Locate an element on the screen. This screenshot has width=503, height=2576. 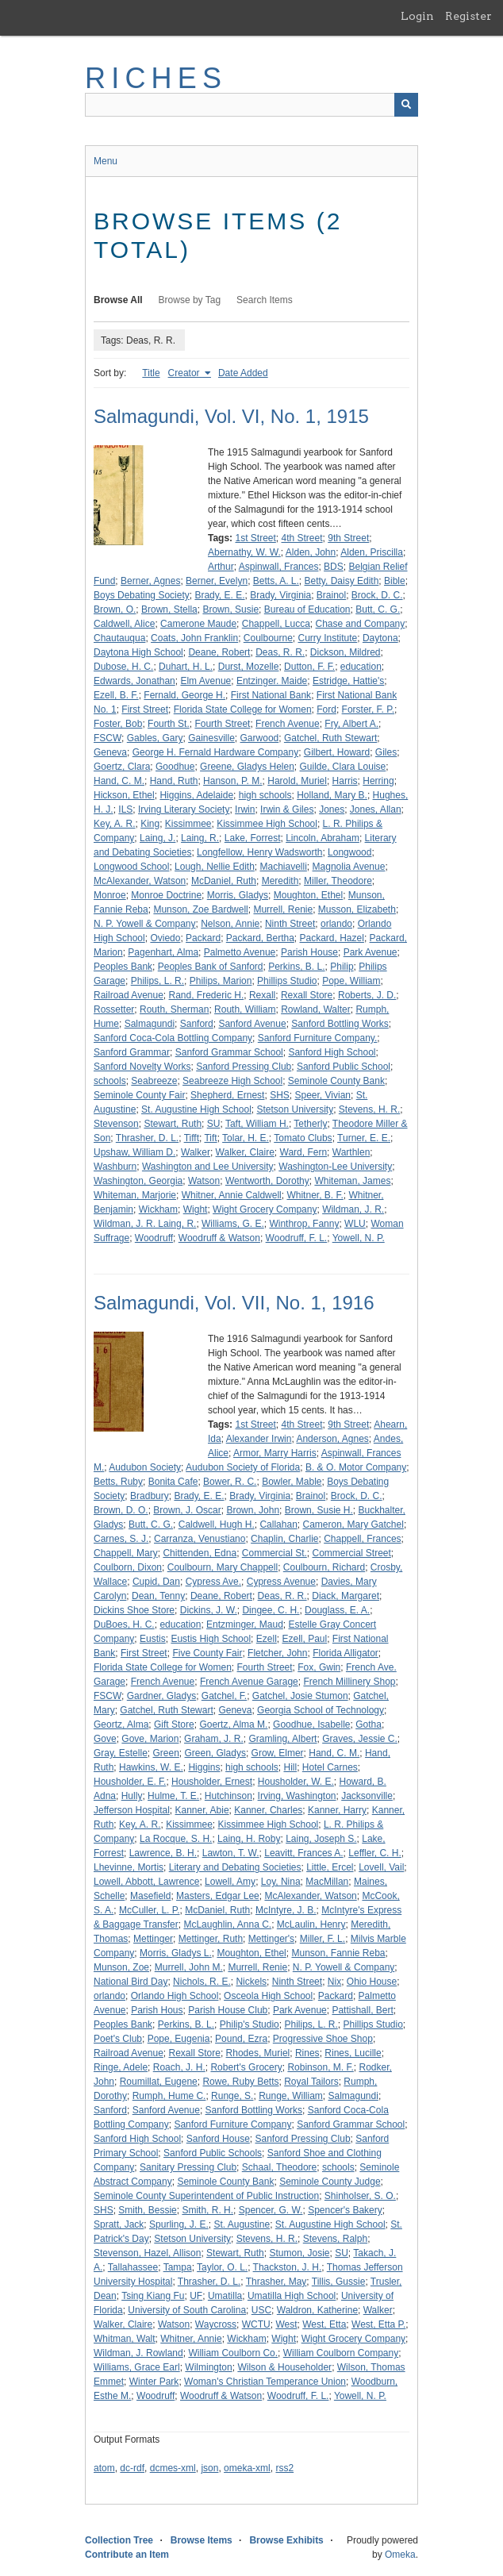
Waldron, Katherine is located at coordinates (317, 2310).